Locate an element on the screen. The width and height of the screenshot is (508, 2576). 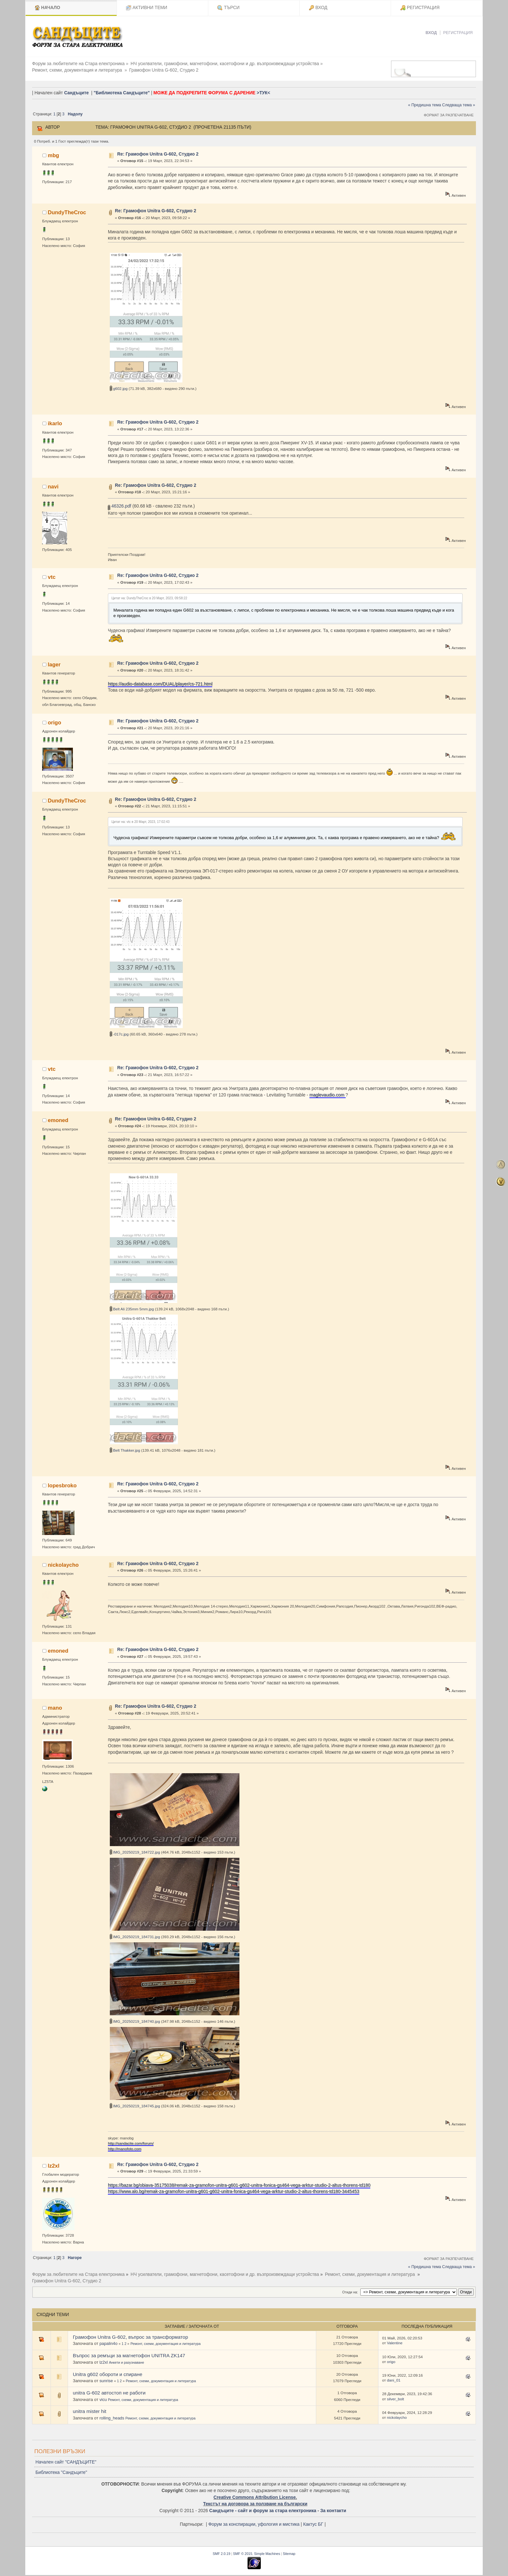
maglevaudio.com is located at coordinates (327, 1091).